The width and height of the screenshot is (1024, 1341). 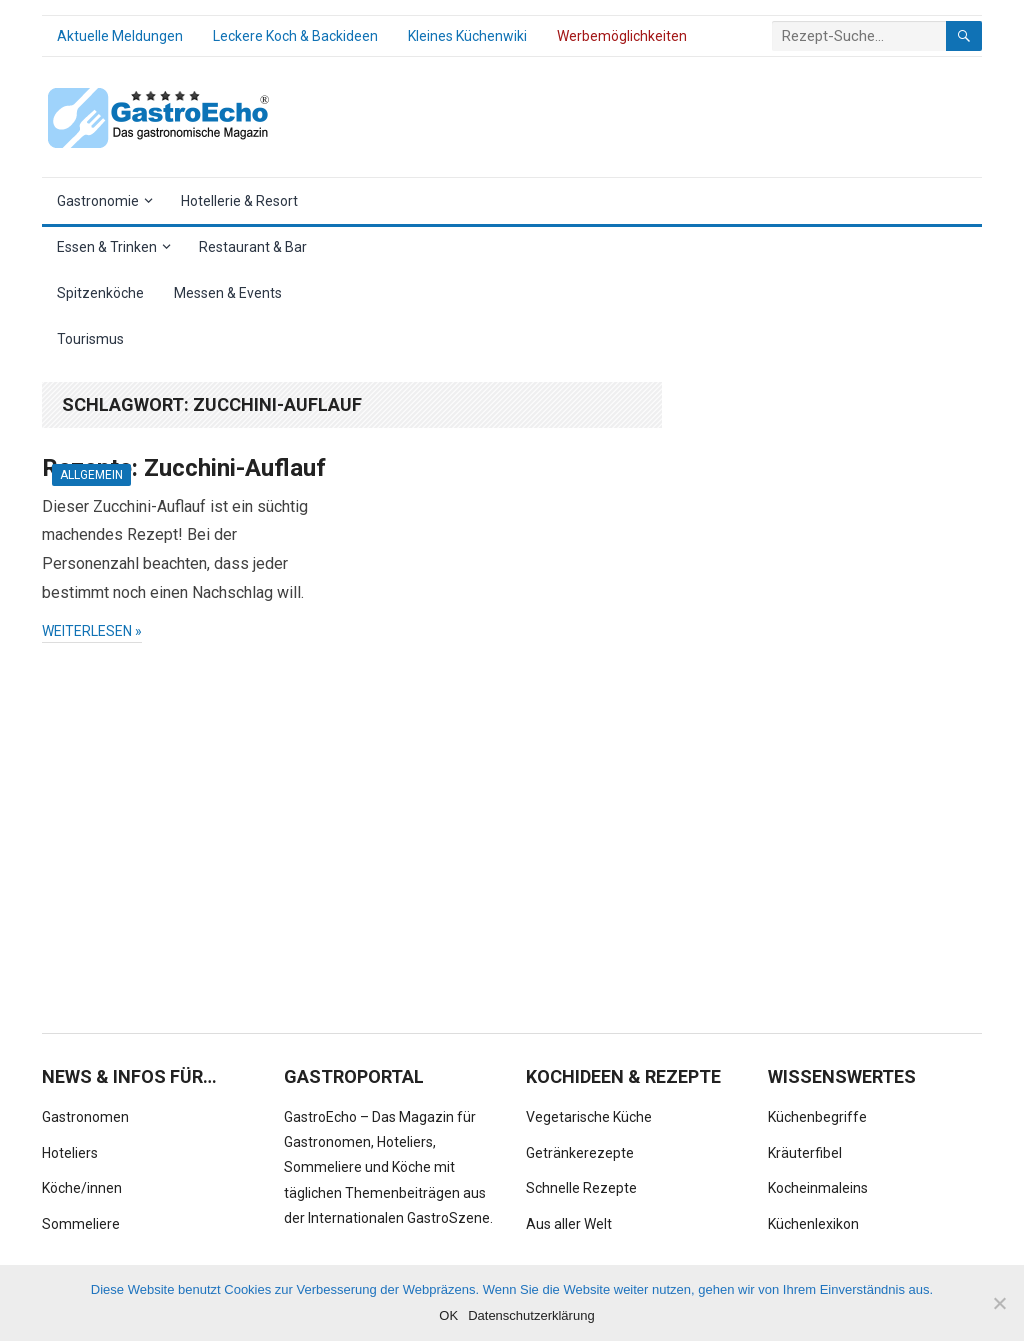 I want to click on Tourismus, so click(x=90, y=339).